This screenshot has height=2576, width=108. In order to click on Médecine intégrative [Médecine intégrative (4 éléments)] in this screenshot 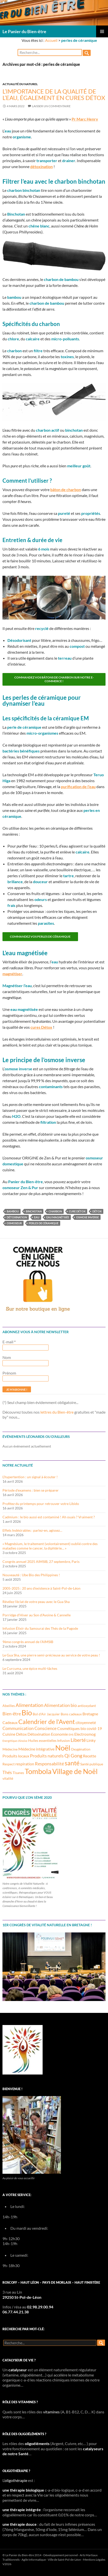, I will do `click(36, 1749)`.